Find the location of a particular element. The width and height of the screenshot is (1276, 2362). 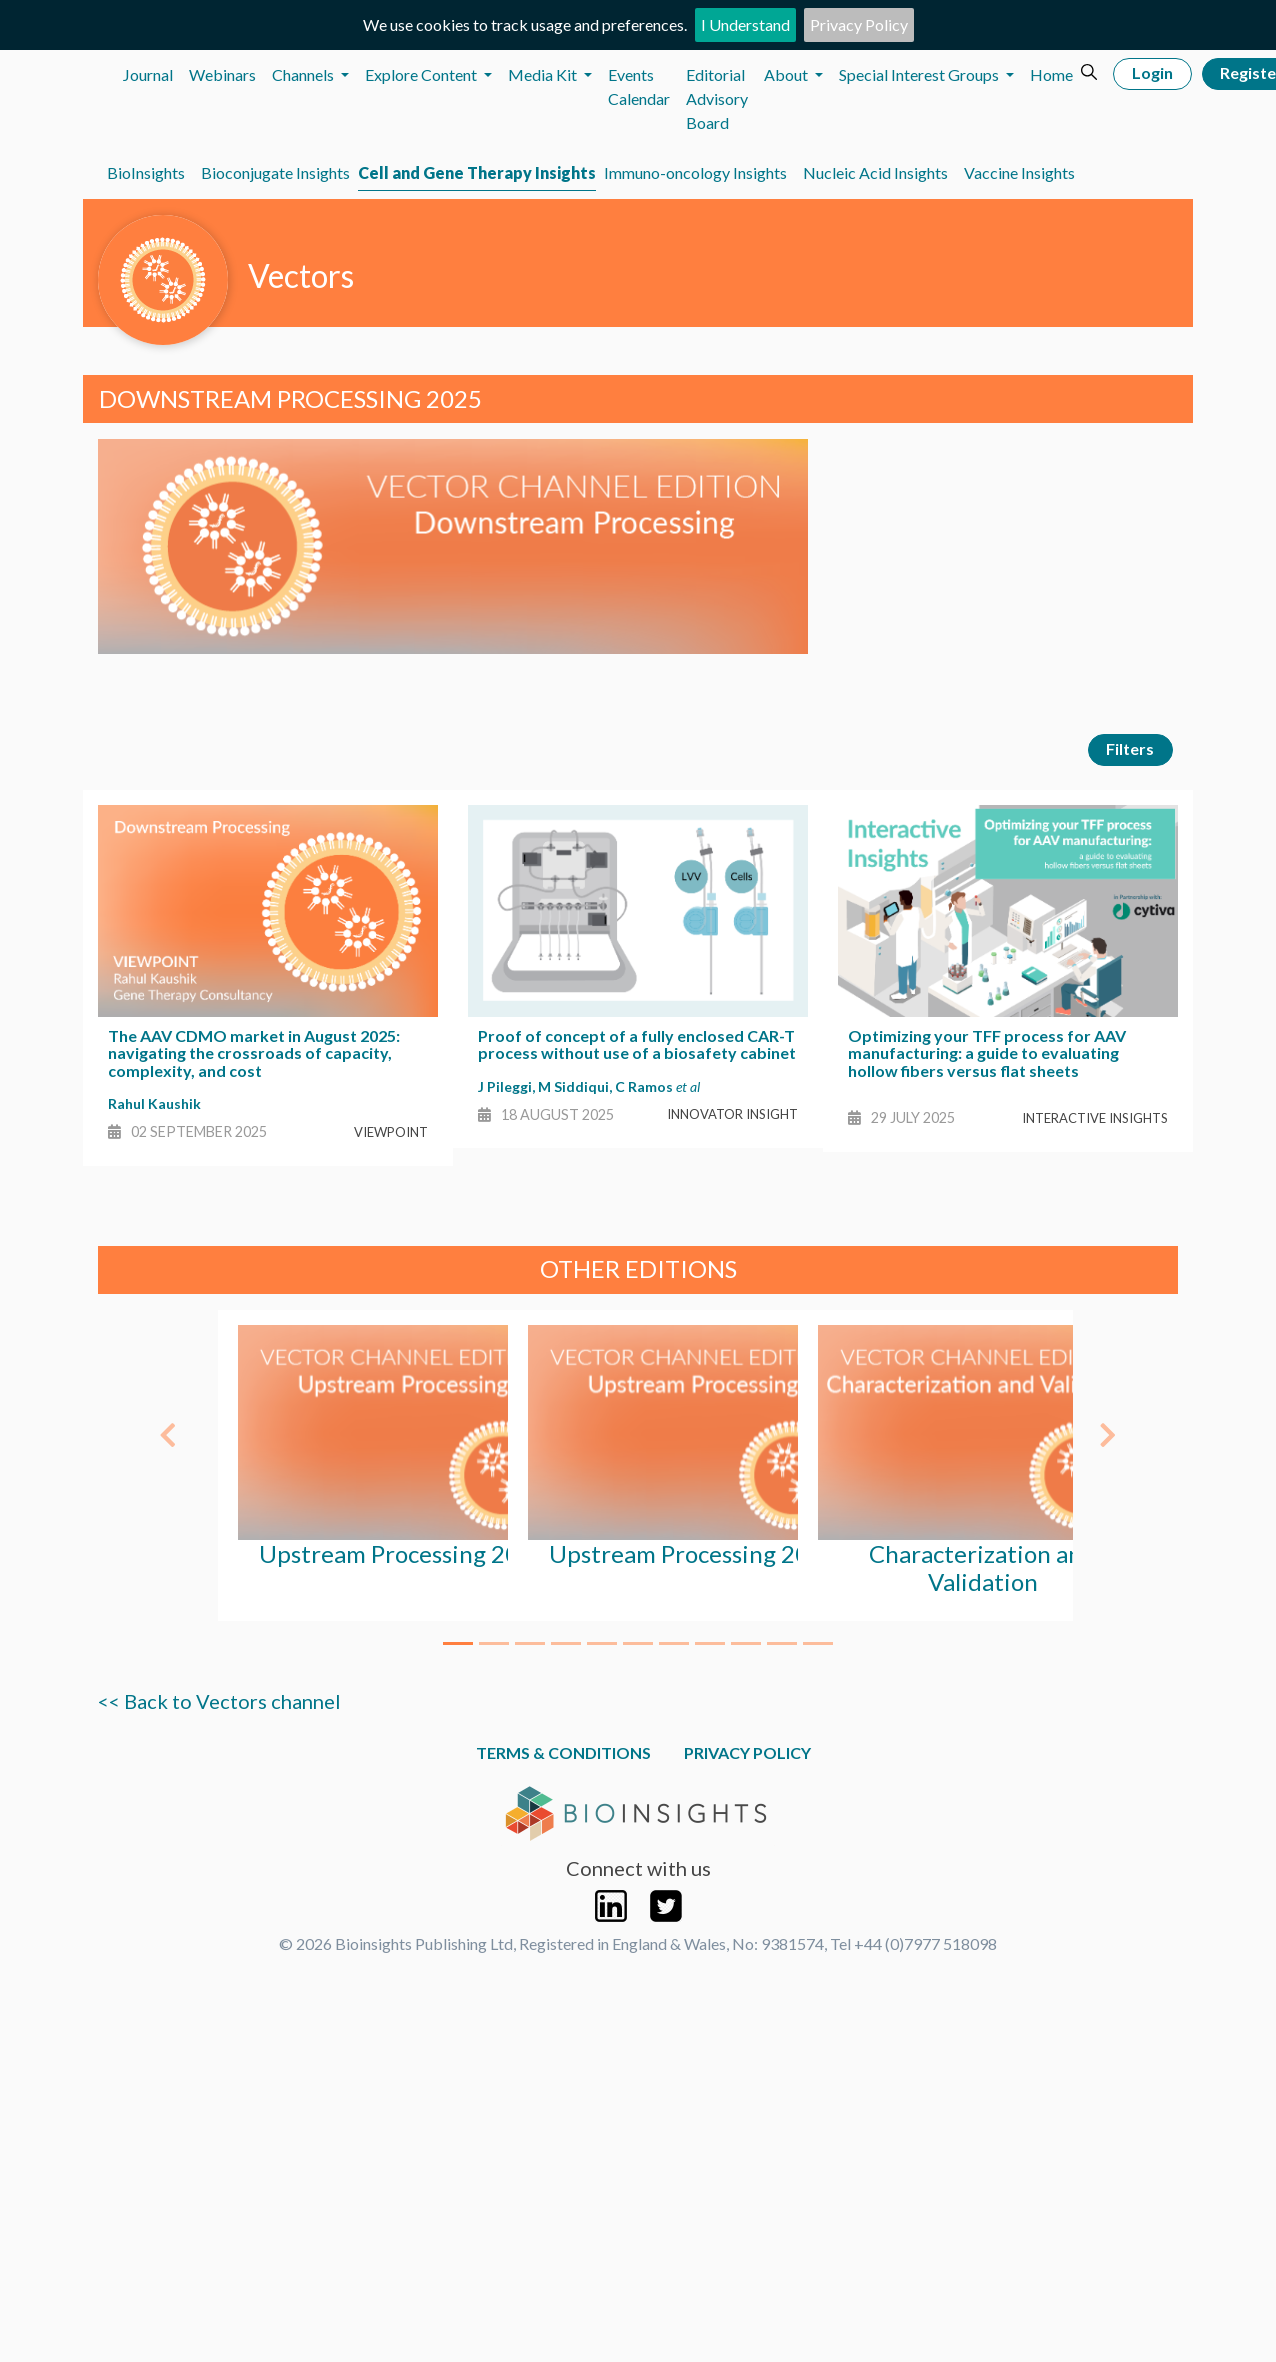

About [button] is located at coordinates (787, 74).